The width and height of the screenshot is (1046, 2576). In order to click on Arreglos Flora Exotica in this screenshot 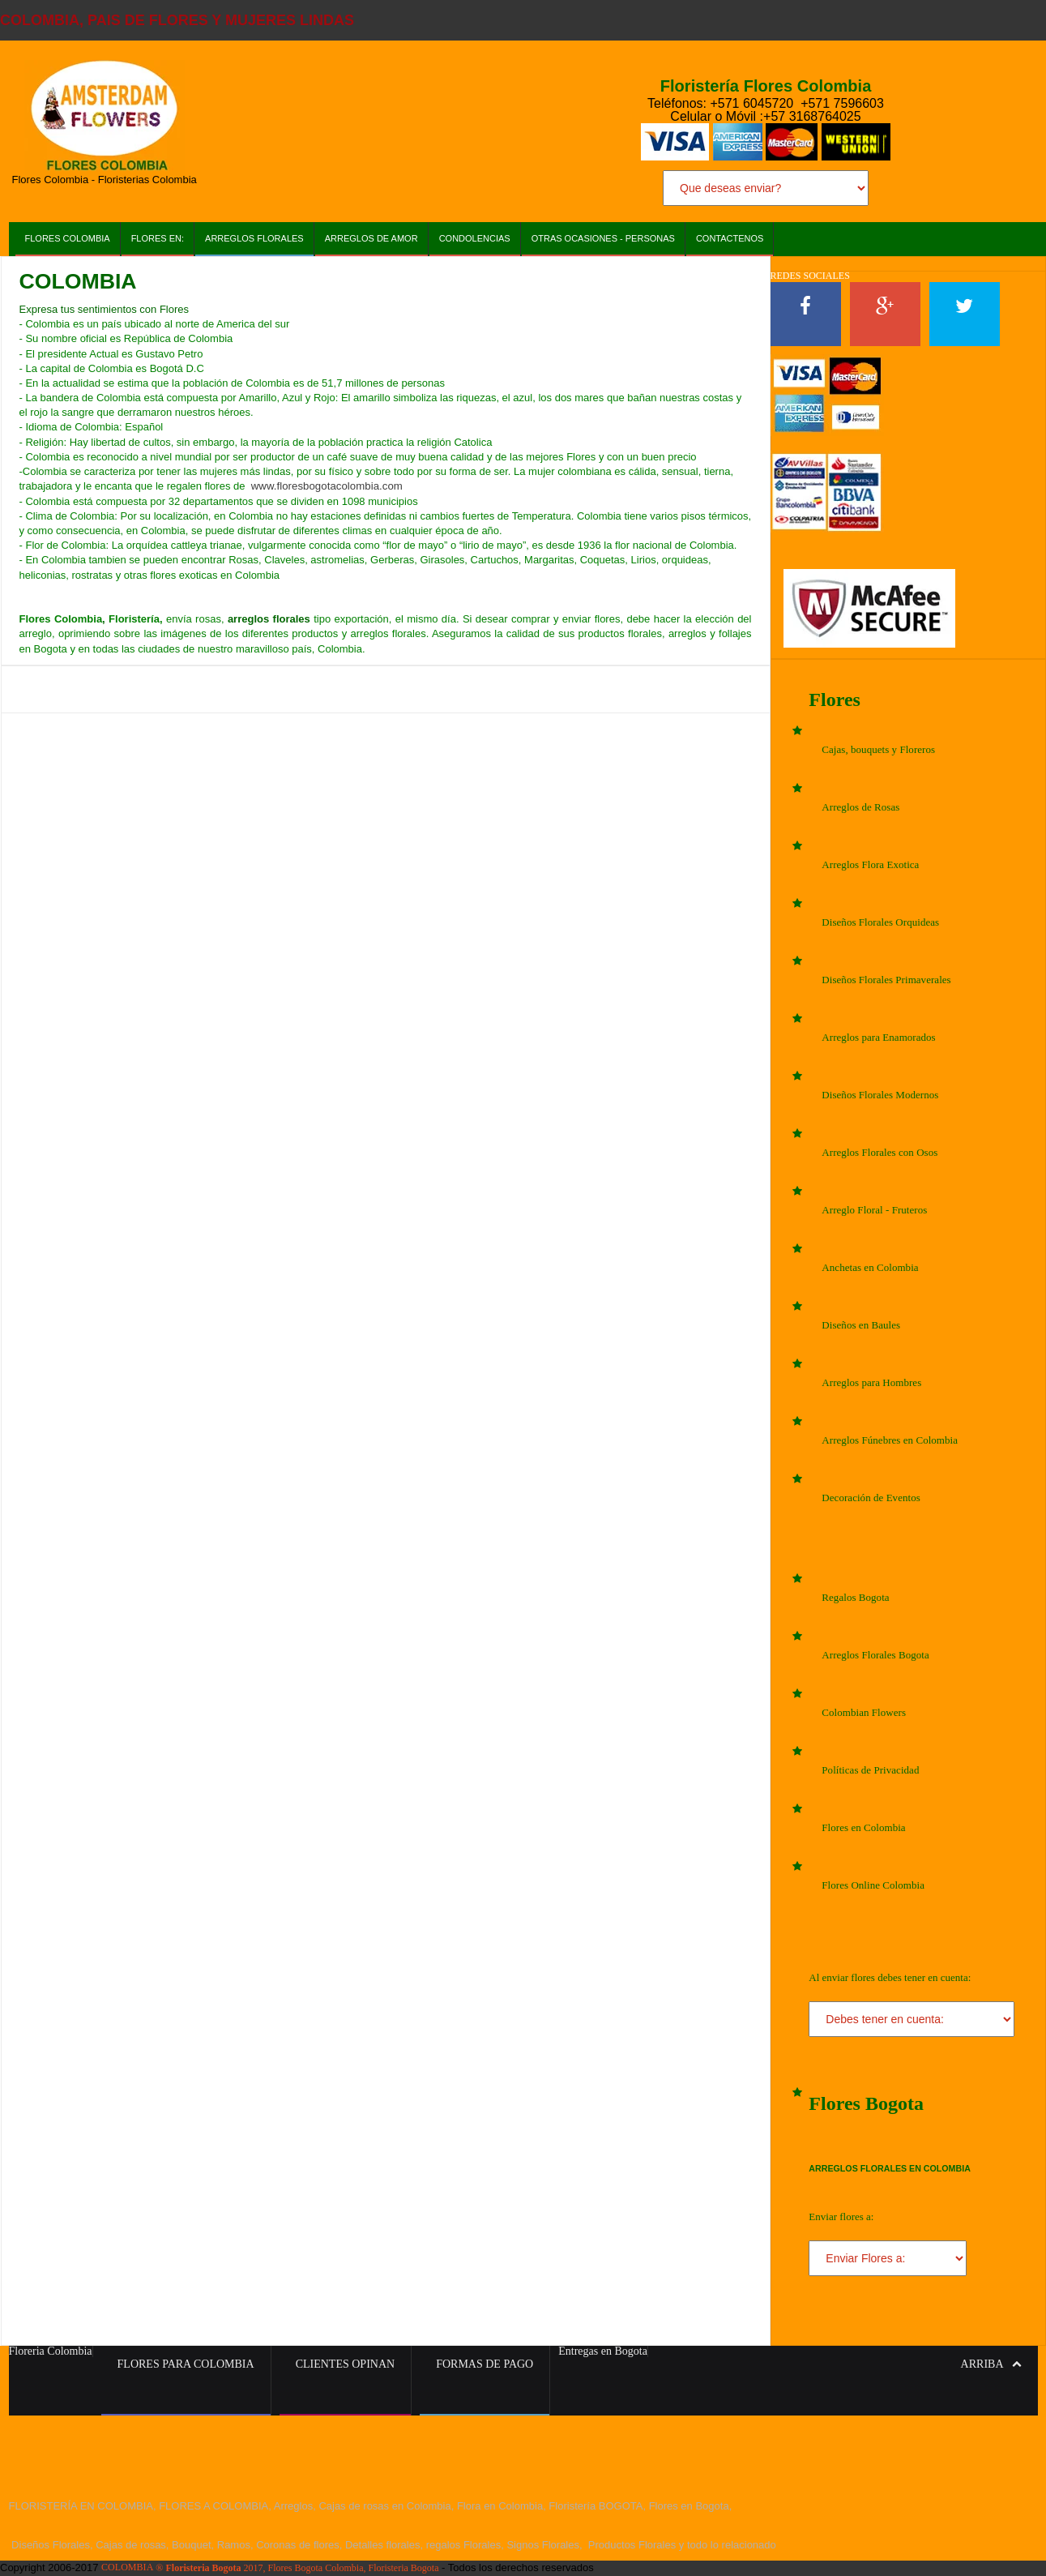, I will do `click(870, 864)`.